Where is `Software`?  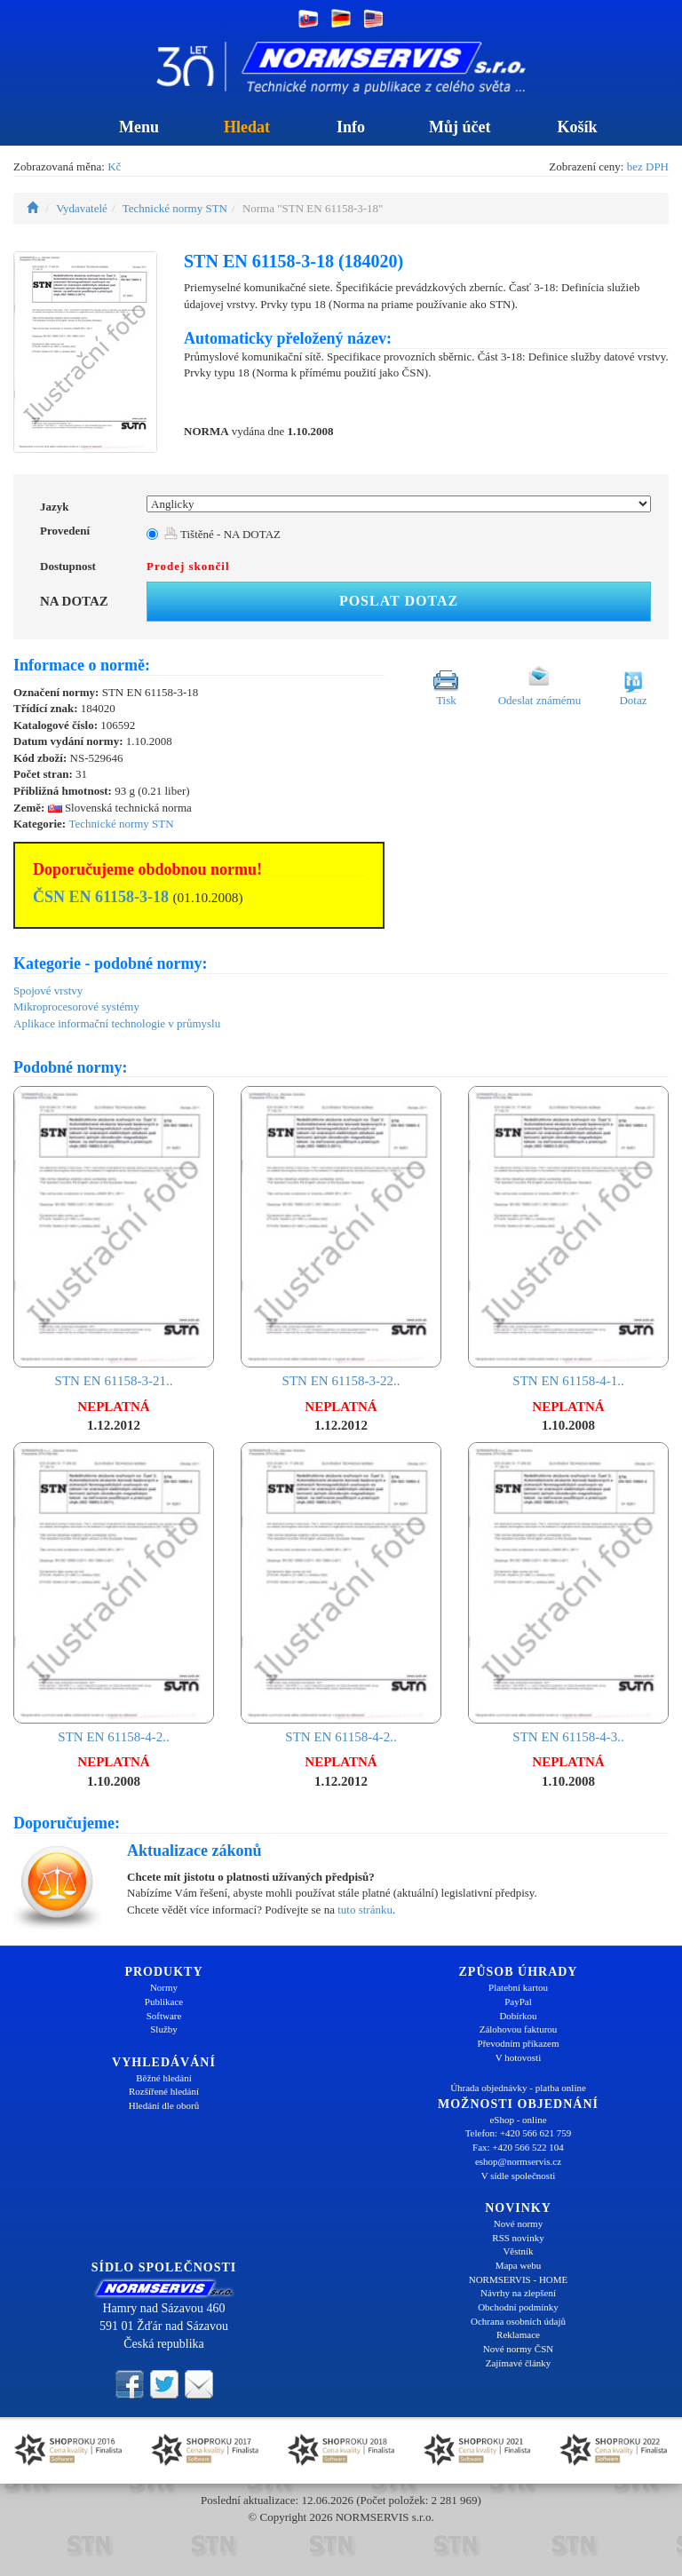
Software is located at coordinates (164, 2015).